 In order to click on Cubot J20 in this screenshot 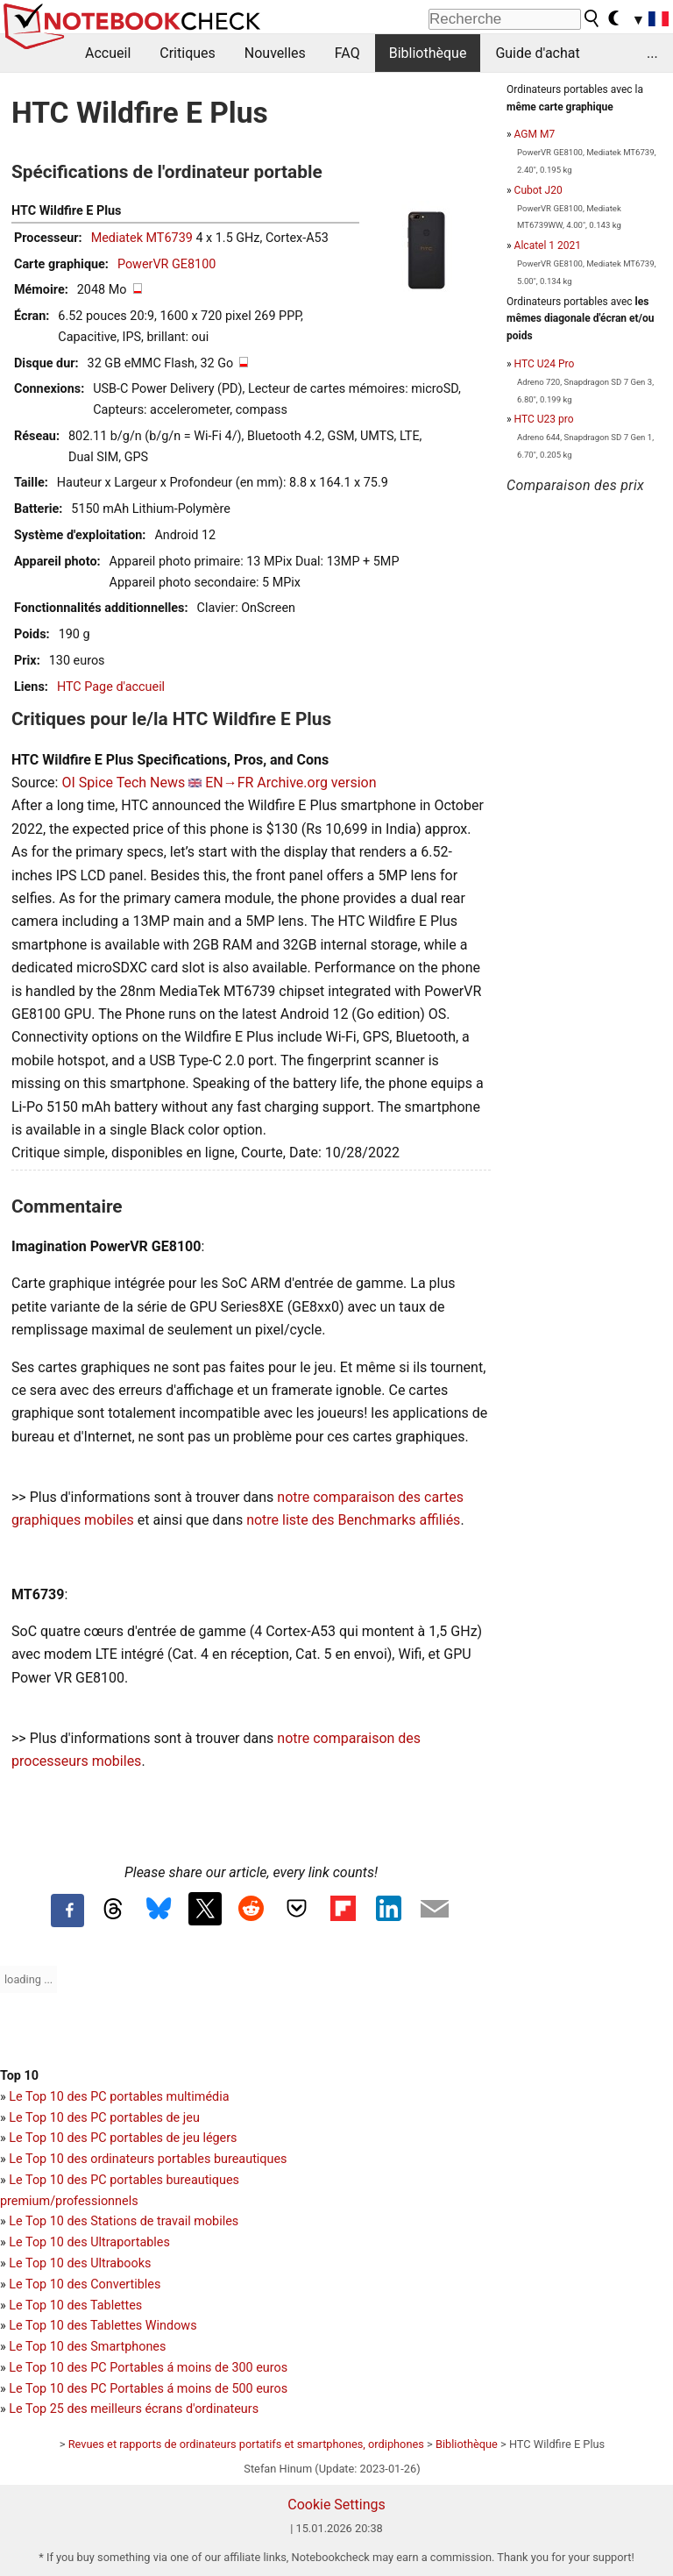, I will do `click(538, 190)`.